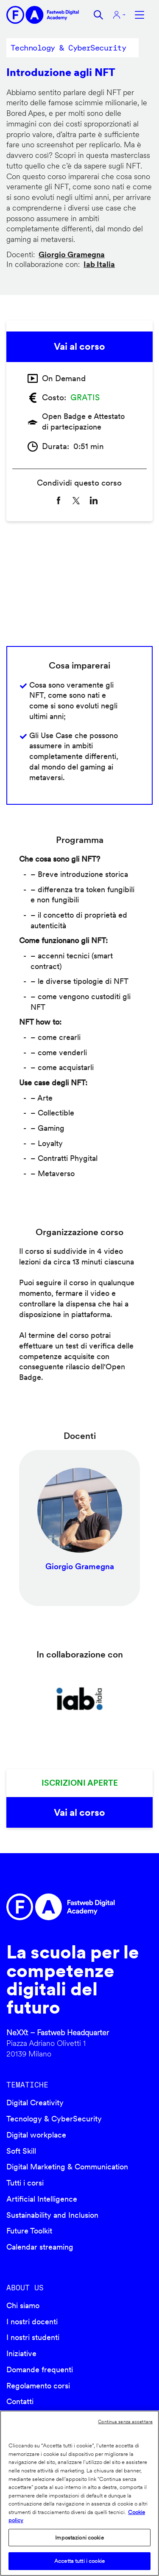  I want to click on Contatti, so click(19, 2401).